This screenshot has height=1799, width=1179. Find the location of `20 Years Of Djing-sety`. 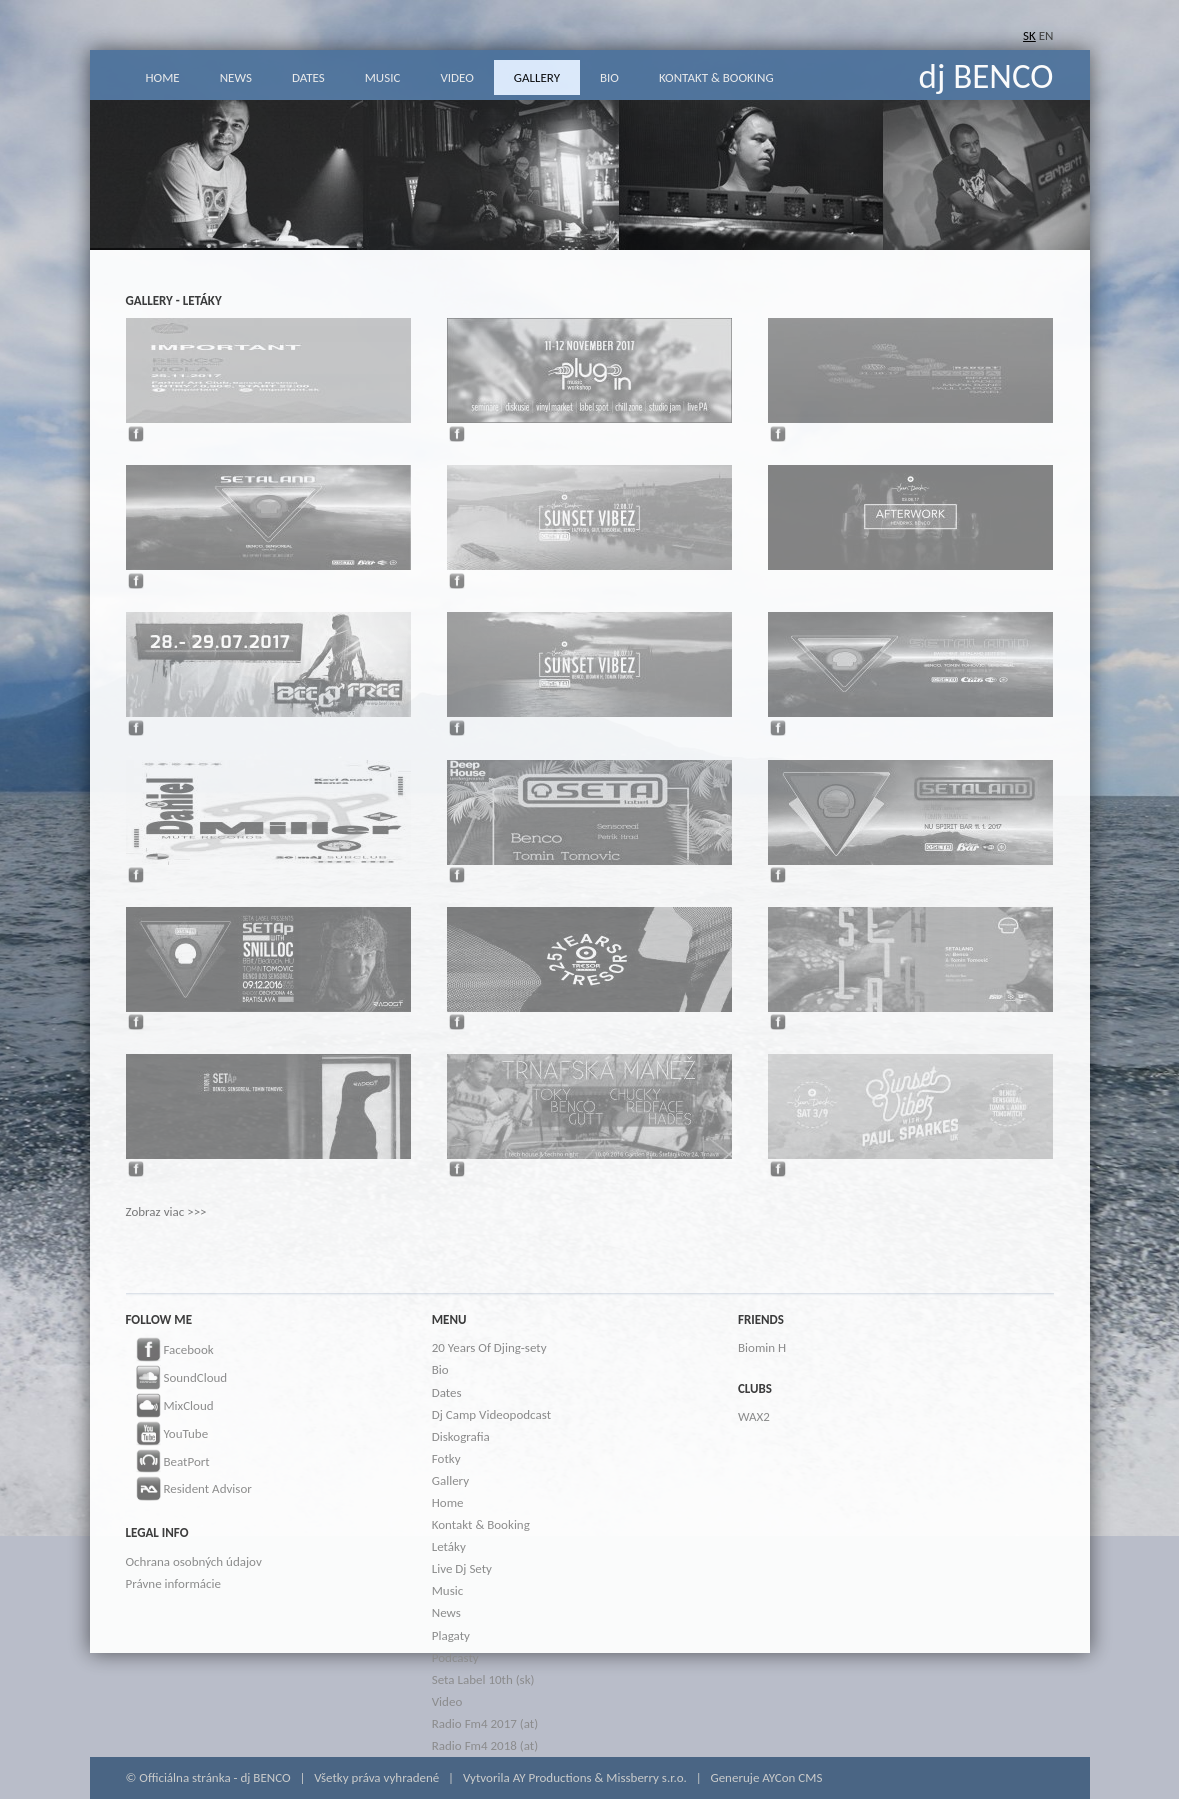

20 Years Of Djing-sety is located at coordinates (489, 1347).